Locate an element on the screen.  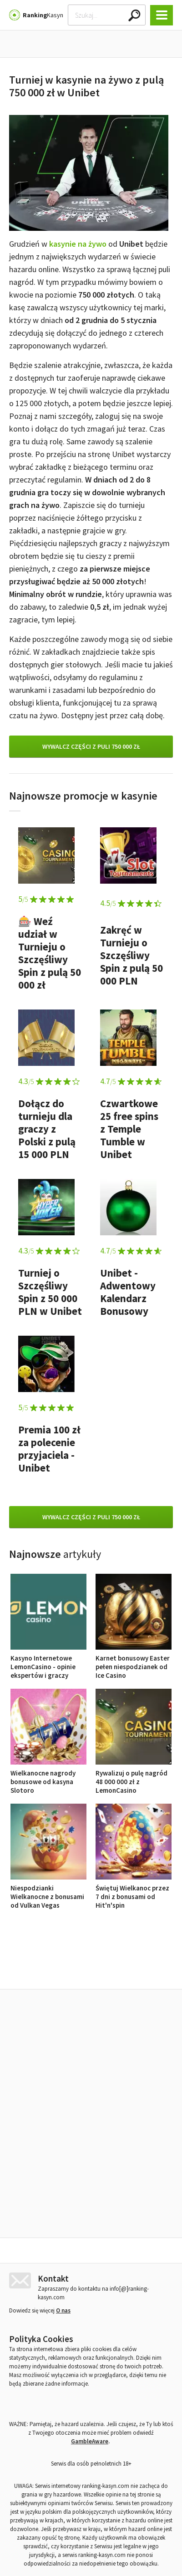
Niespodzianki Wielkanocne z bonusami od Vulkan Vegas is located at coordinates (48, 1892).